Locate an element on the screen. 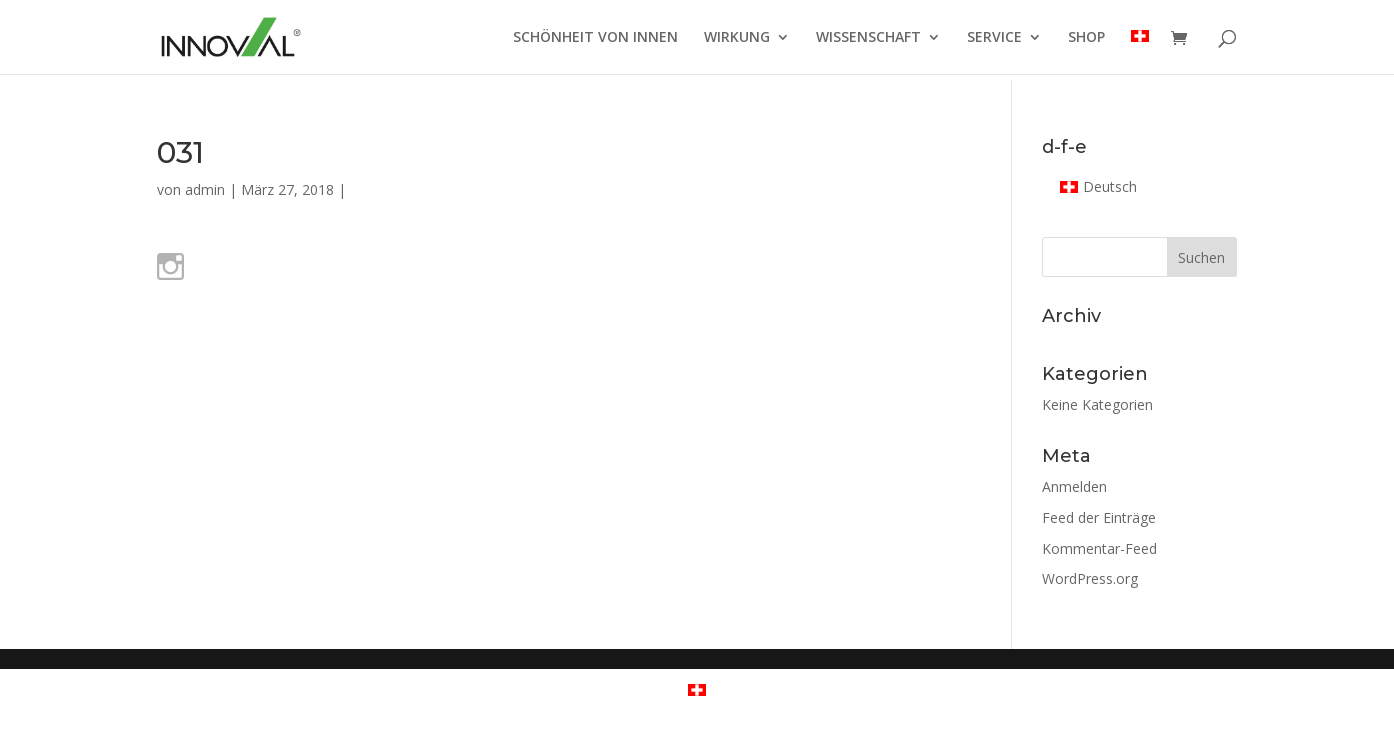 This screenshot has width=1394, height=739. SHOP is located at coordinates (1086, 38).